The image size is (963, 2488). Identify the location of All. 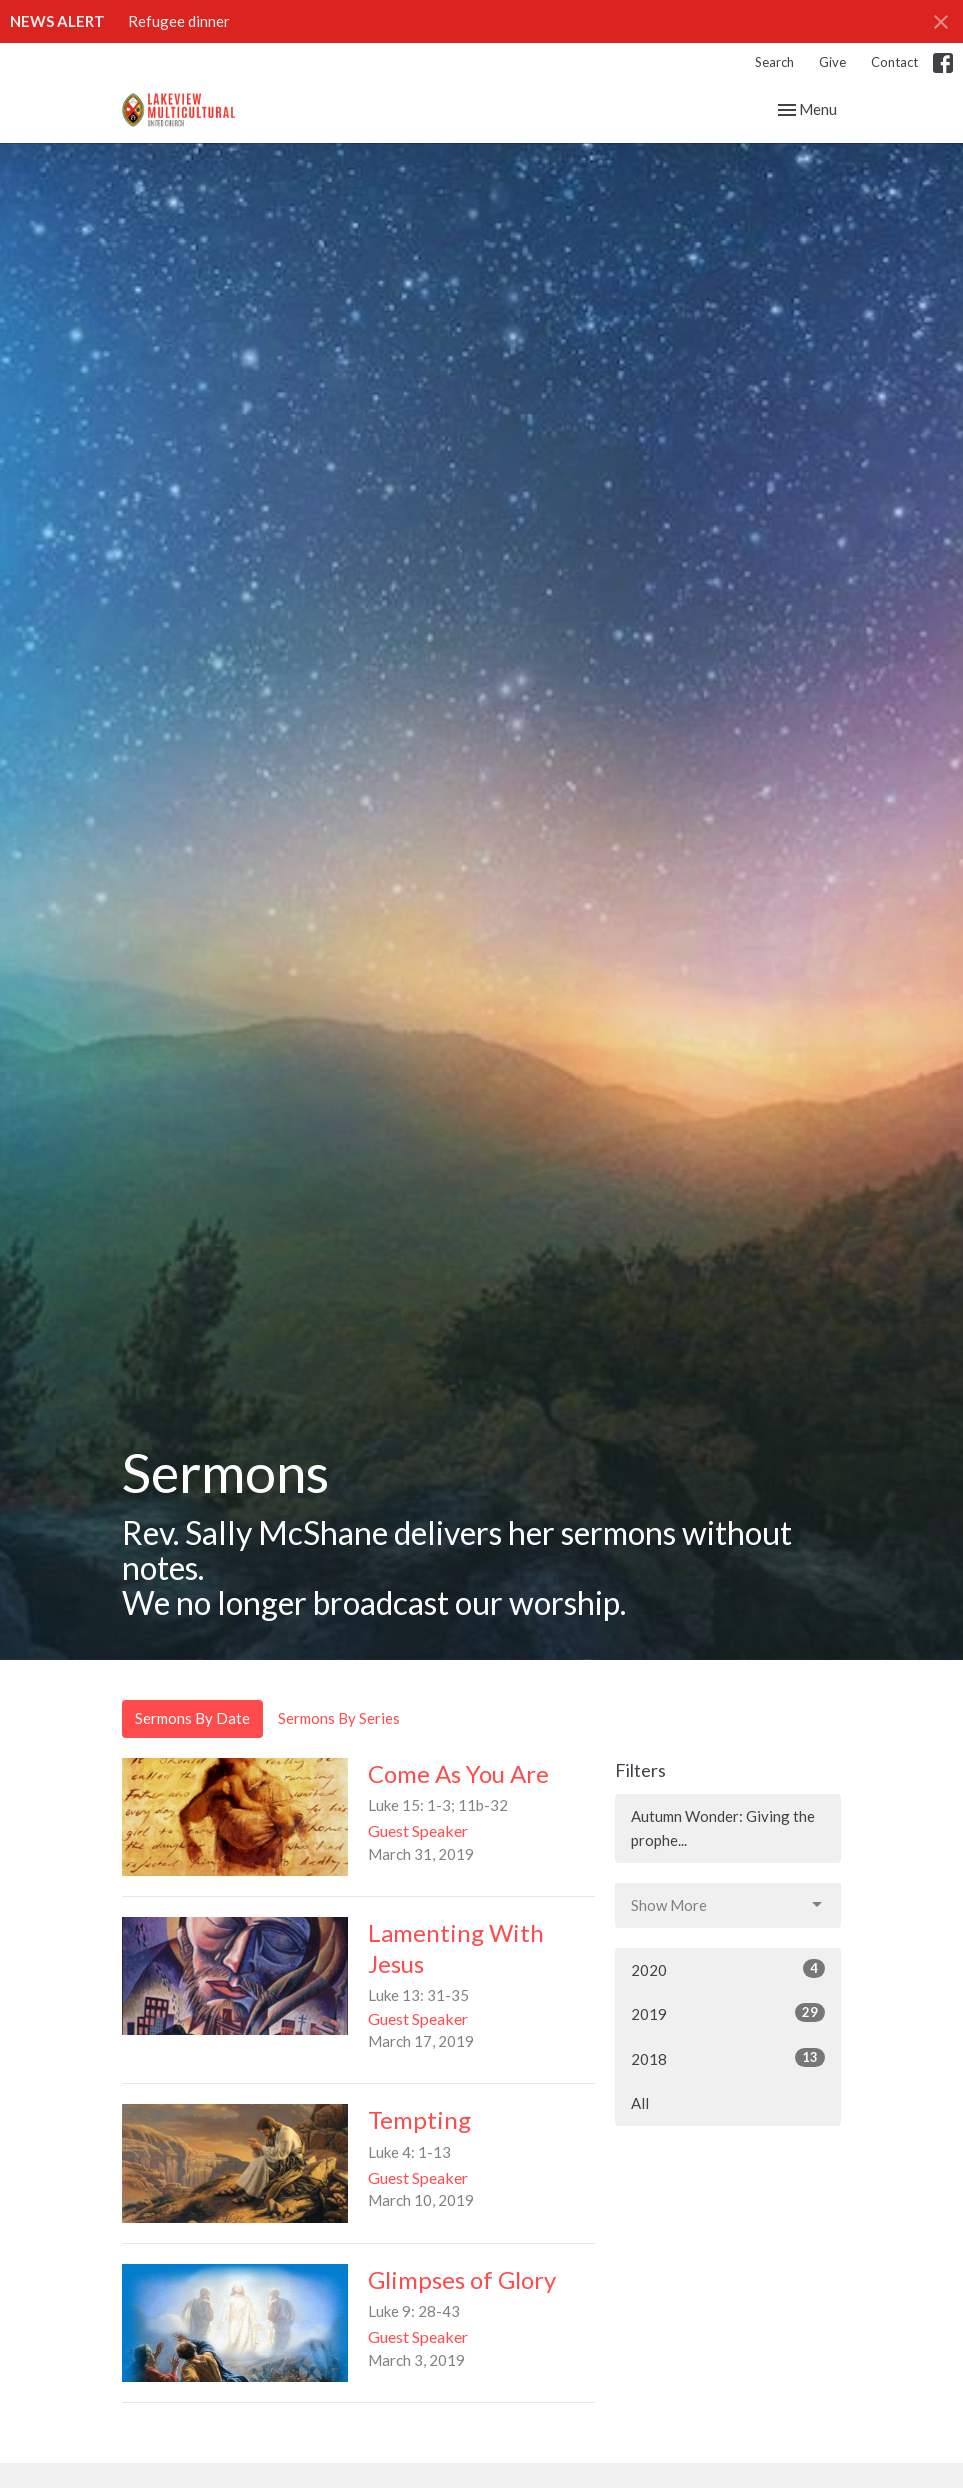
(640, 2103).